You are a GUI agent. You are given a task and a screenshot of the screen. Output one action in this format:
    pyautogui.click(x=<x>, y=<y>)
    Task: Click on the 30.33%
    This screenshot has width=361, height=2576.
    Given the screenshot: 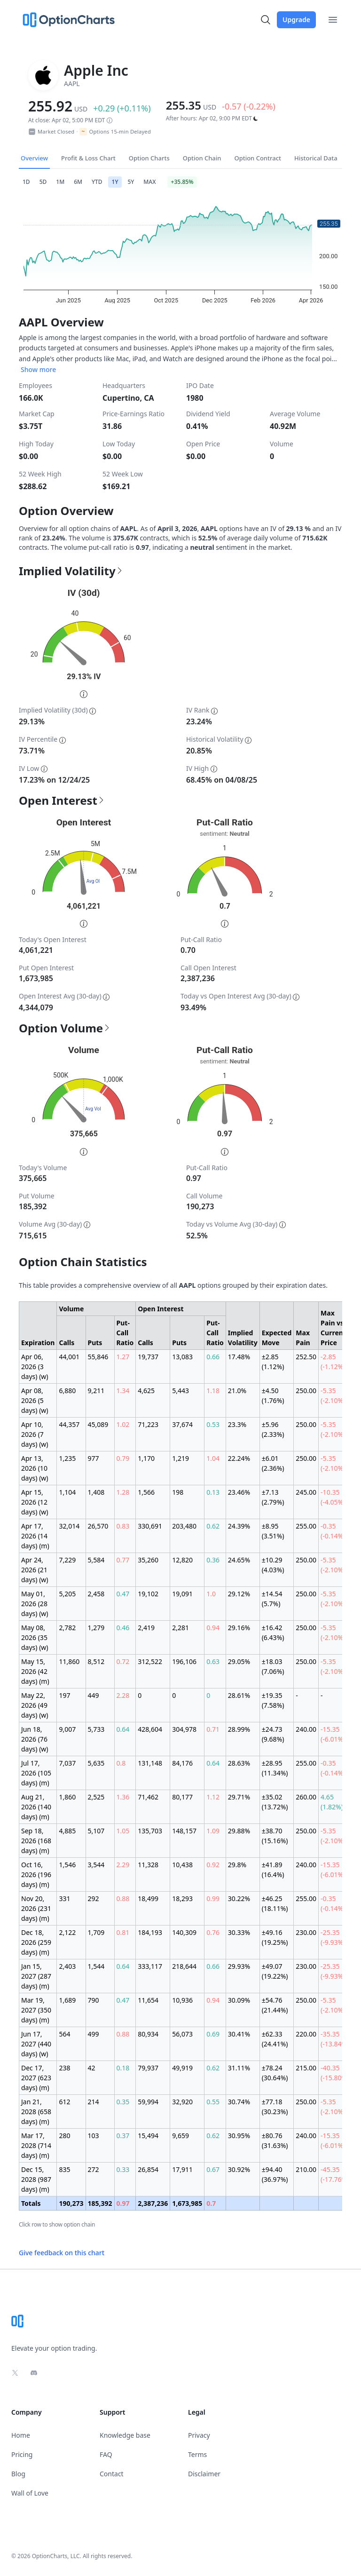 What is the action you would take?
    pyautogui.click(x=239, y=1932)
    